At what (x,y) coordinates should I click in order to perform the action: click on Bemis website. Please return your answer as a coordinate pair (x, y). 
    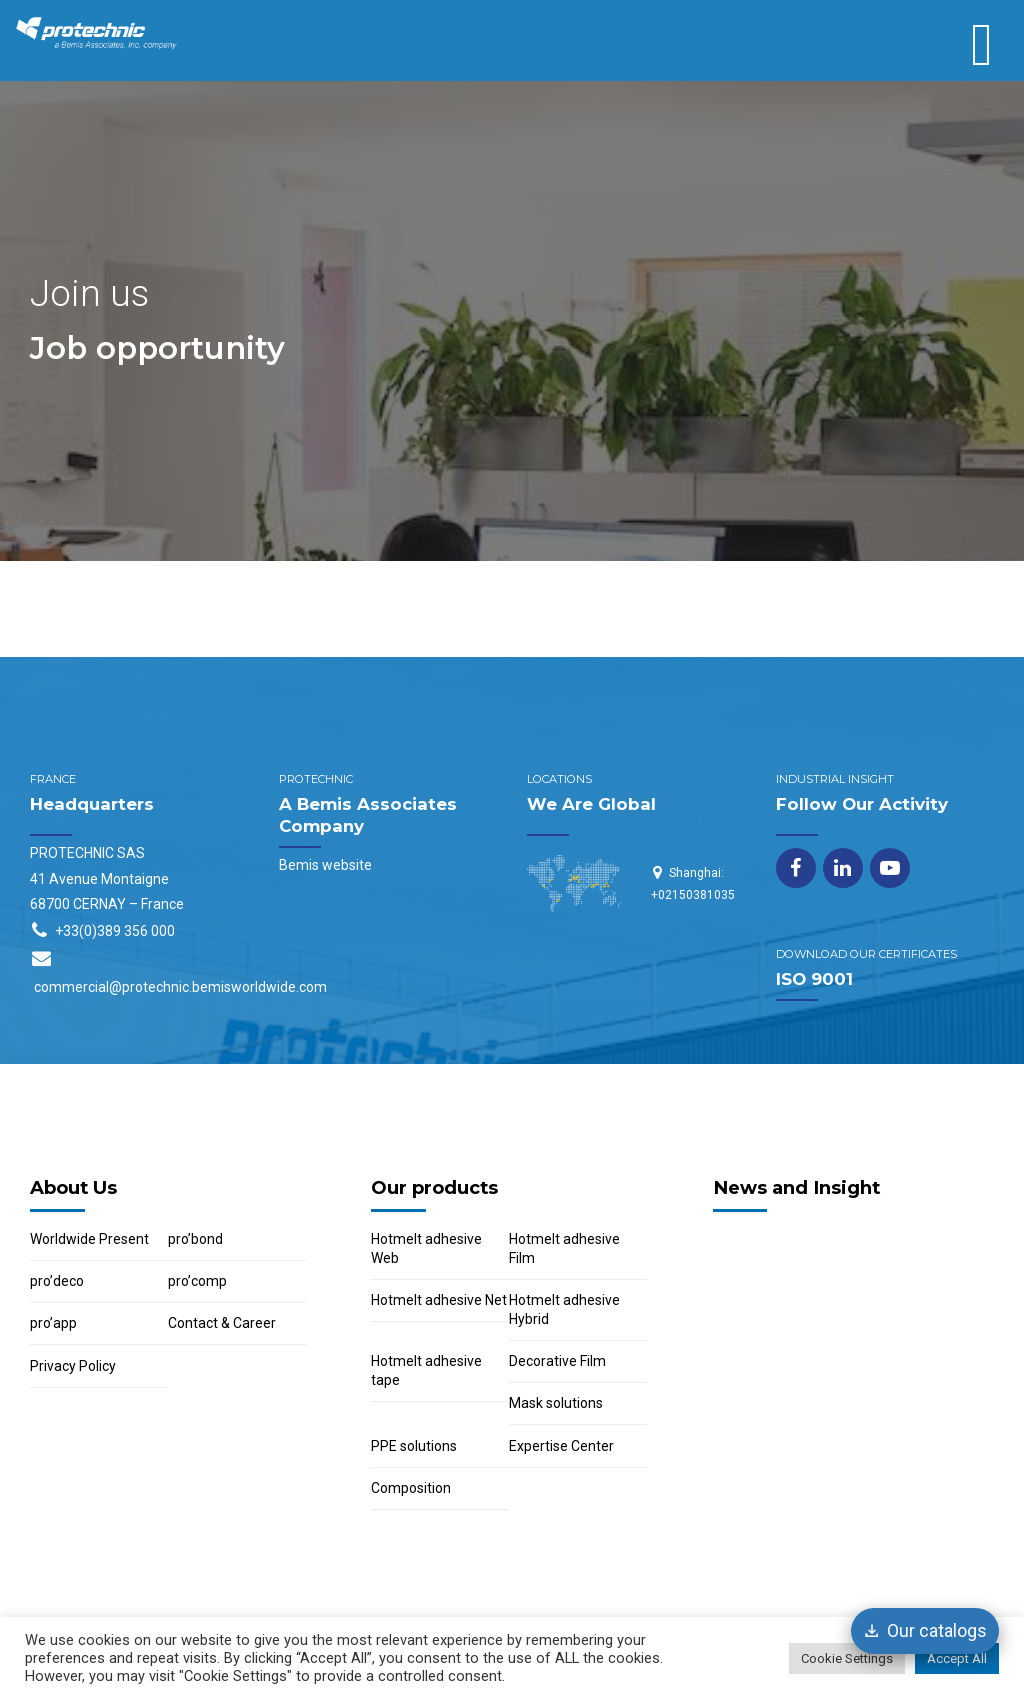
    Looking at the image, I should click on (325, 865).